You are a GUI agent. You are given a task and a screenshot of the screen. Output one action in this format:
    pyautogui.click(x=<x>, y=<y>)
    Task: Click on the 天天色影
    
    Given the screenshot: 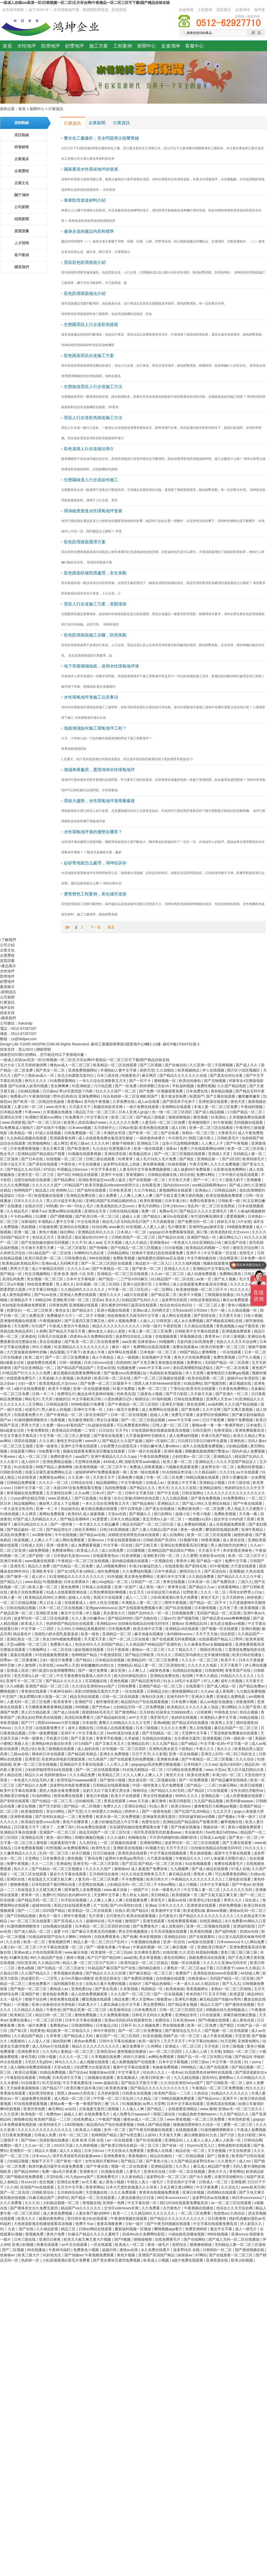 What is the action you would take?
    pyautogui.click(x=212, y=2046)
    